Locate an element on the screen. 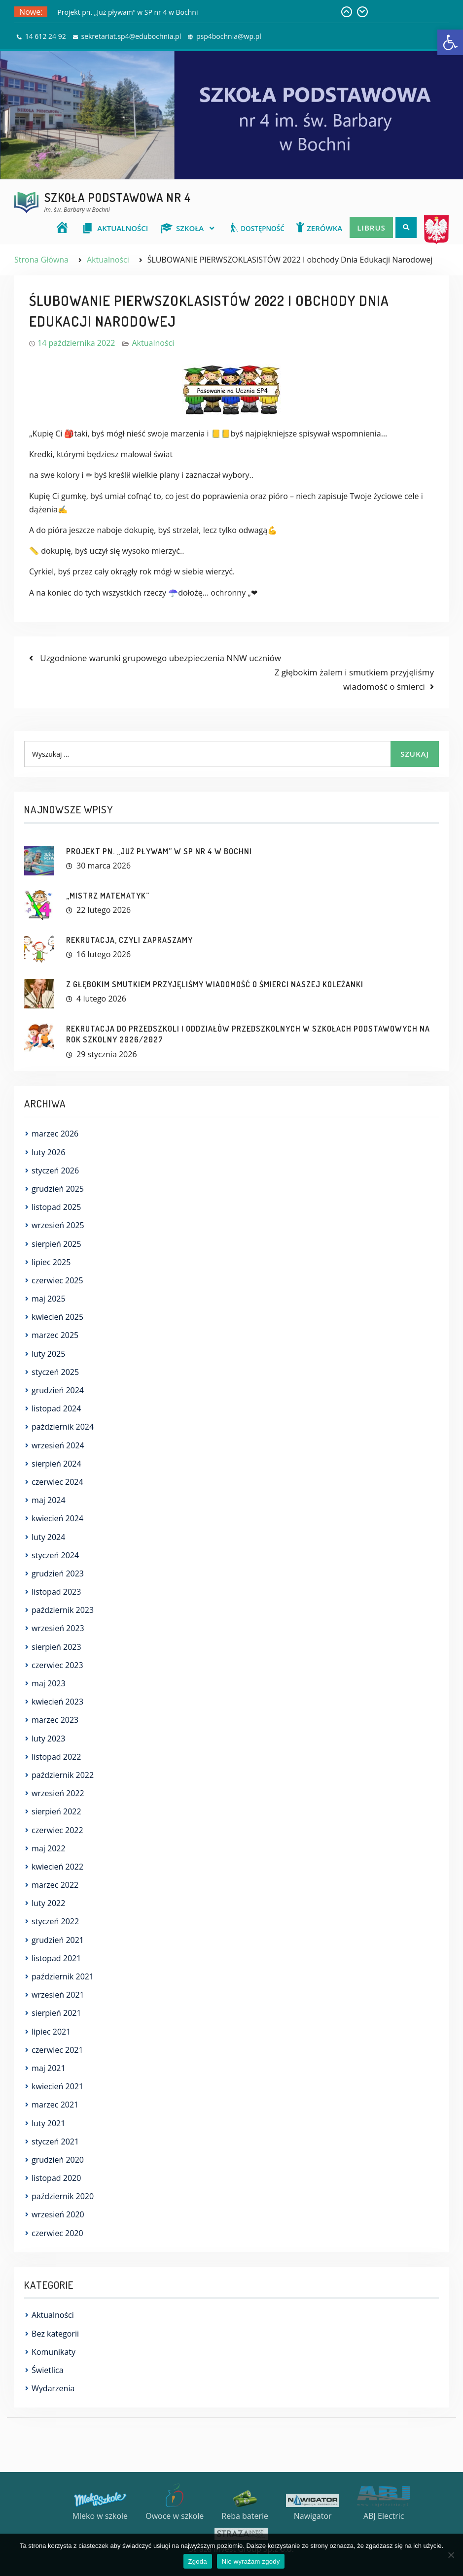 The height and width of the screenshot is (2576, 463). październik 2023 [link] is located at coordinates (63, 1610).